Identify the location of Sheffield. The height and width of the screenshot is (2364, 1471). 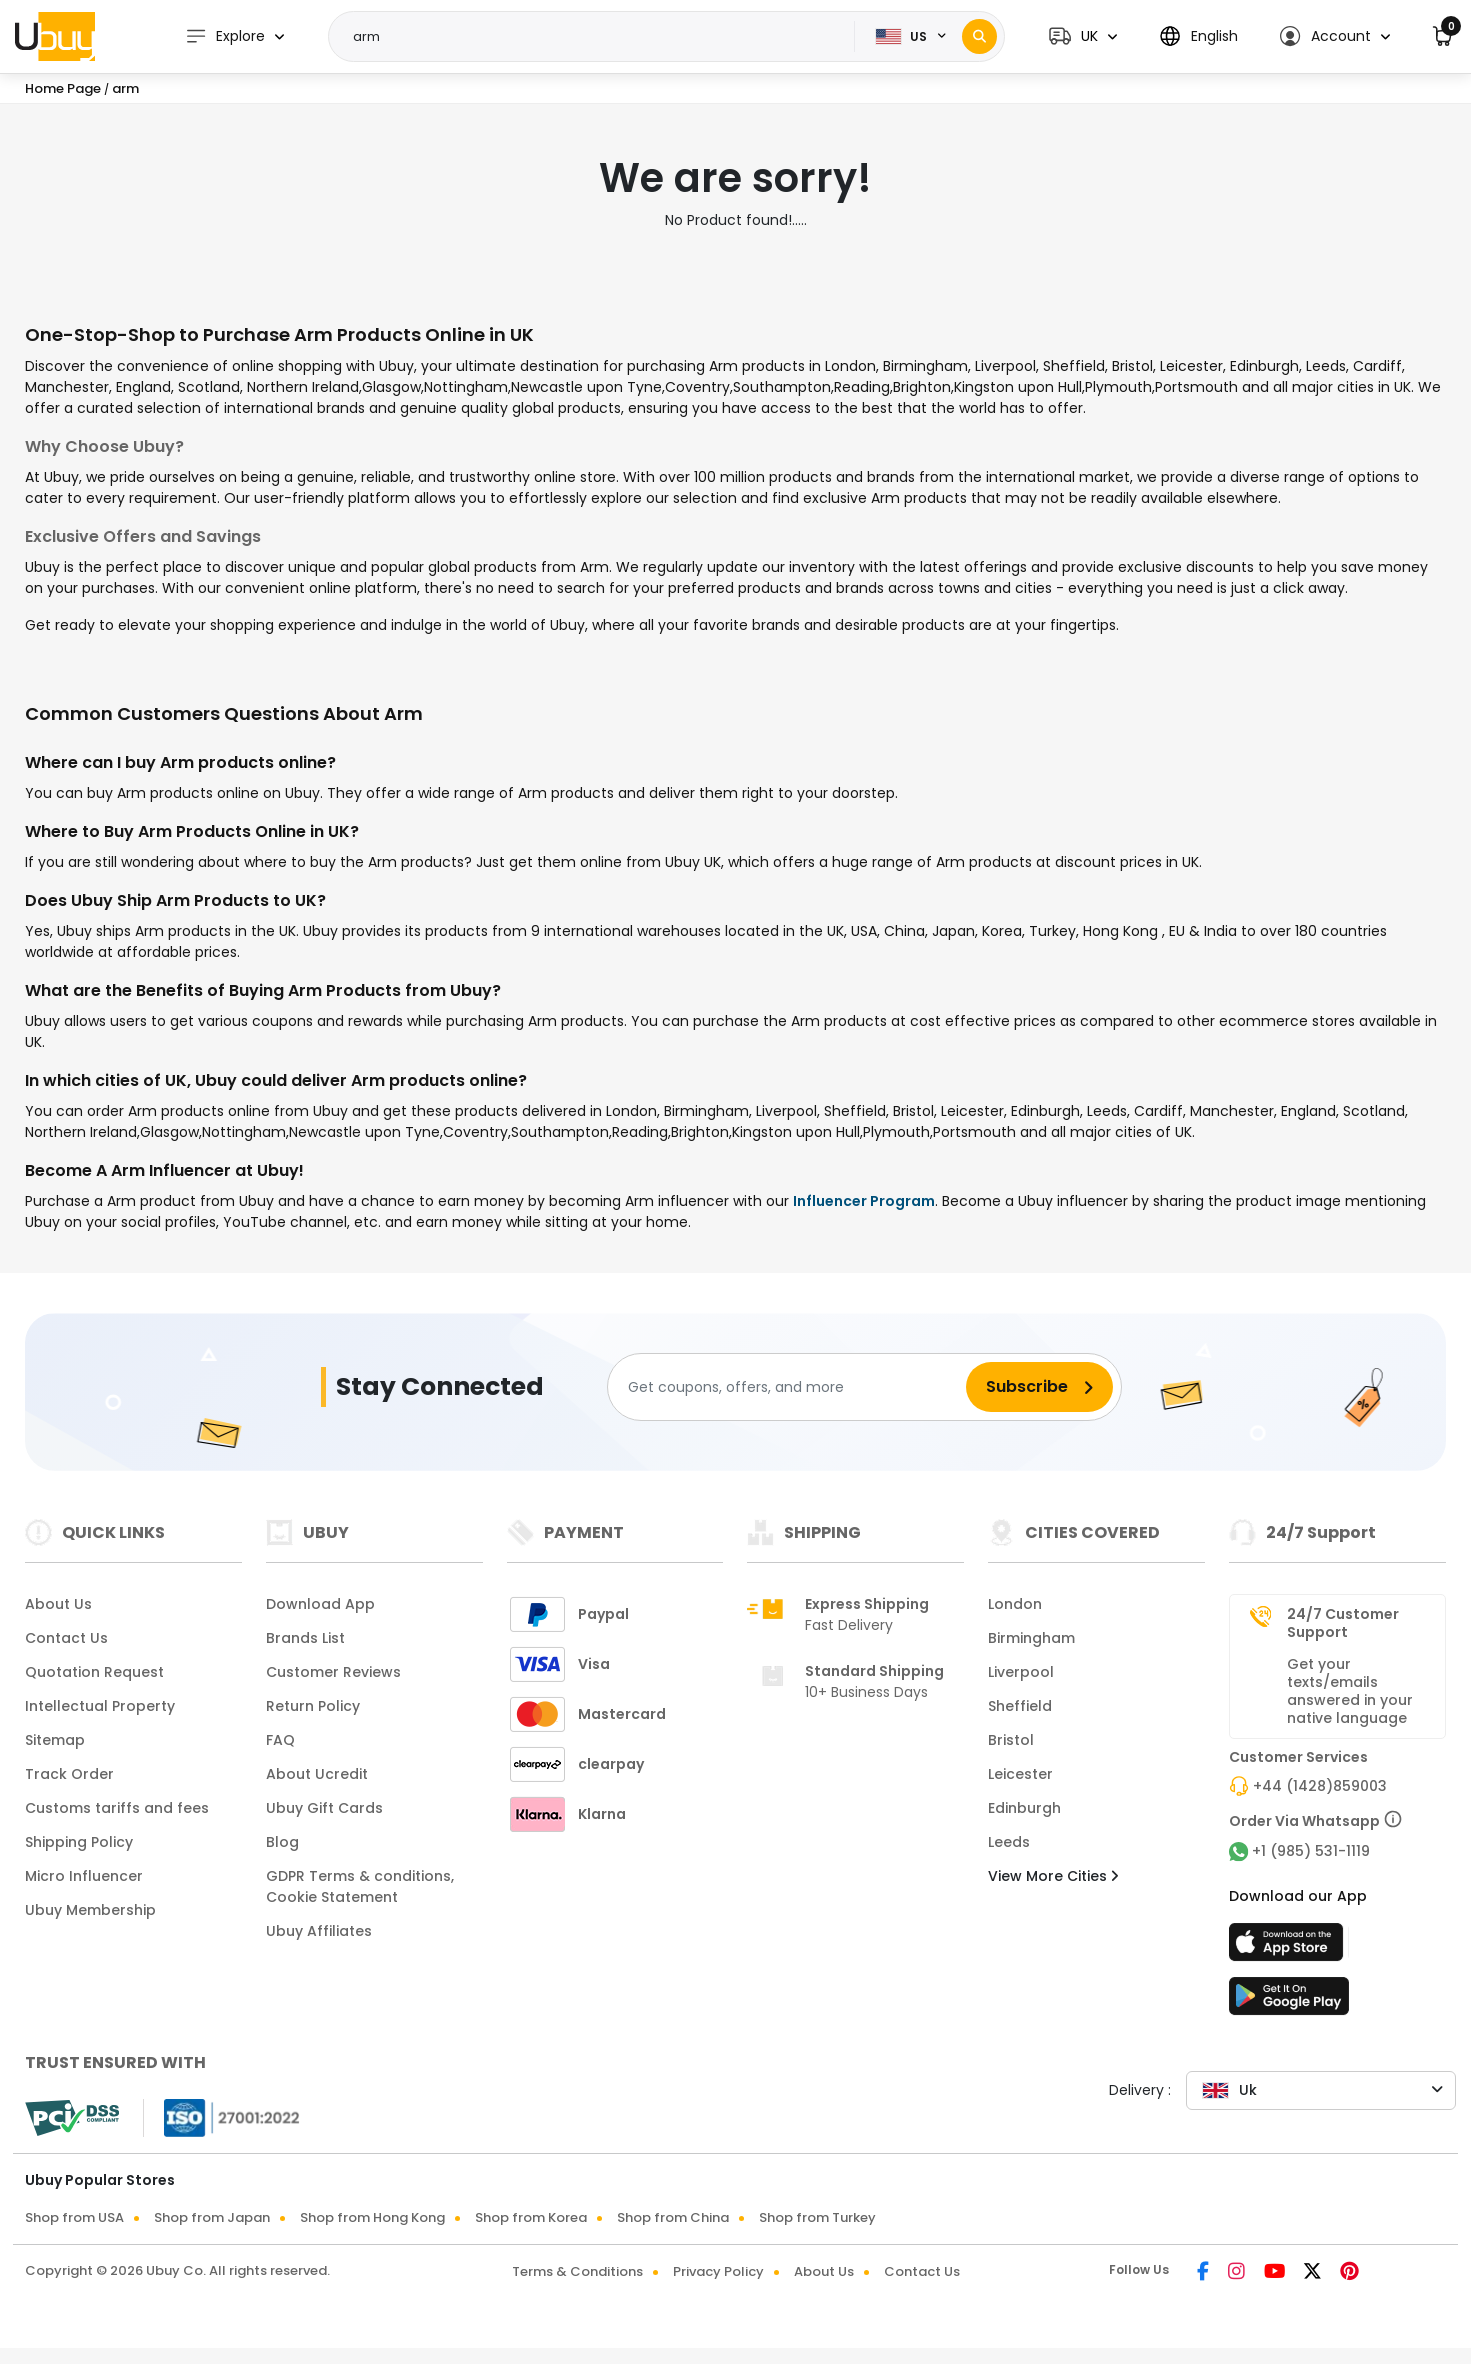
(1020, 1706).